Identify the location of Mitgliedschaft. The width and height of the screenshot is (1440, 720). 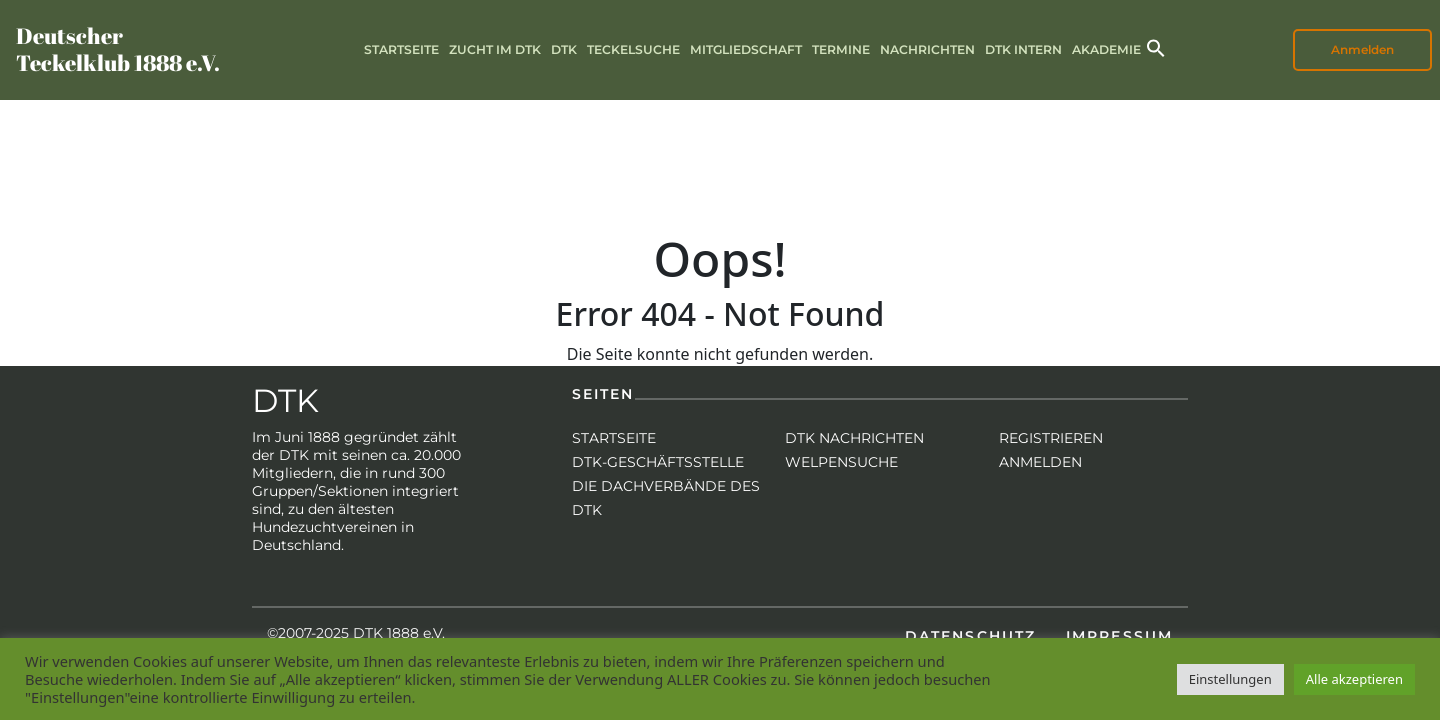
(746, 49).